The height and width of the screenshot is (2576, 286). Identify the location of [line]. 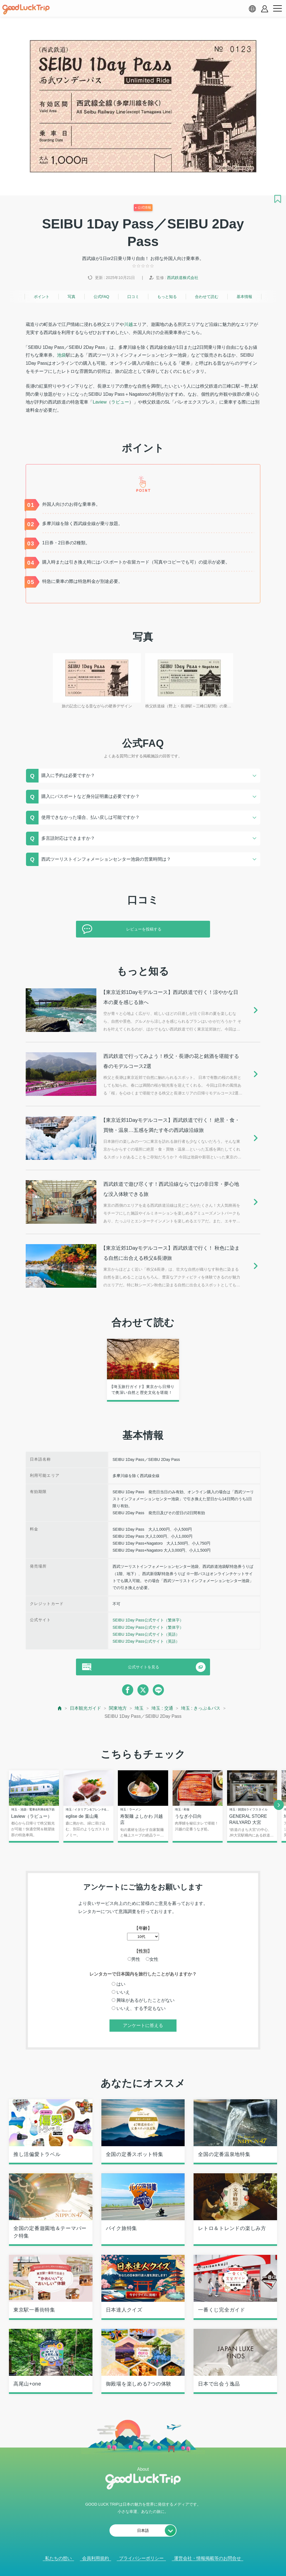
(158, 1689).